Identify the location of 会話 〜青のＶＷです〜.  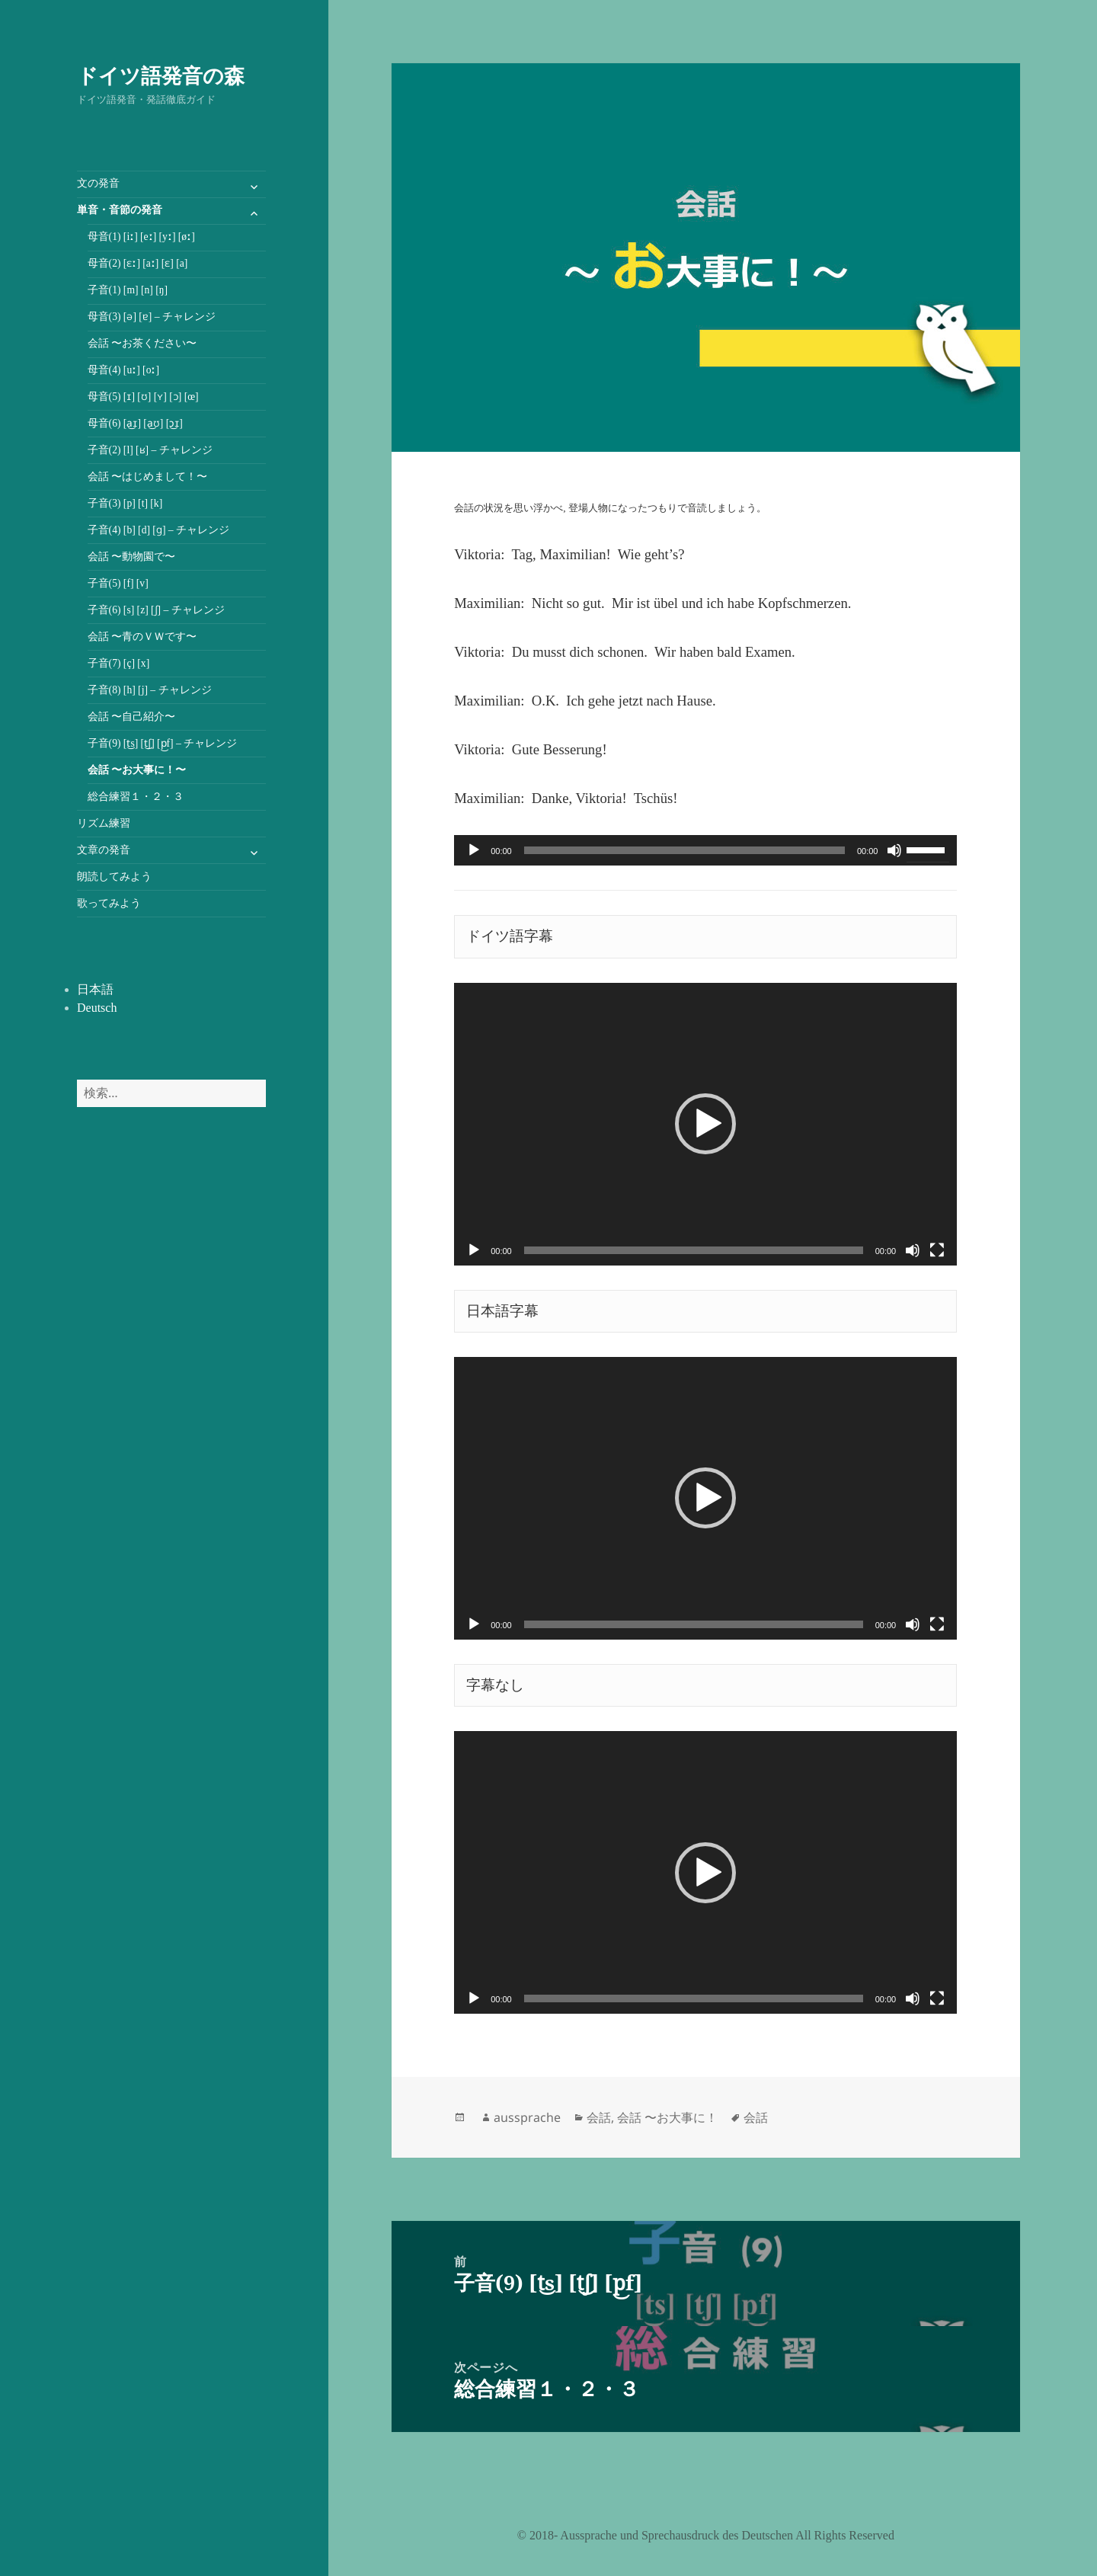
(142, 636).